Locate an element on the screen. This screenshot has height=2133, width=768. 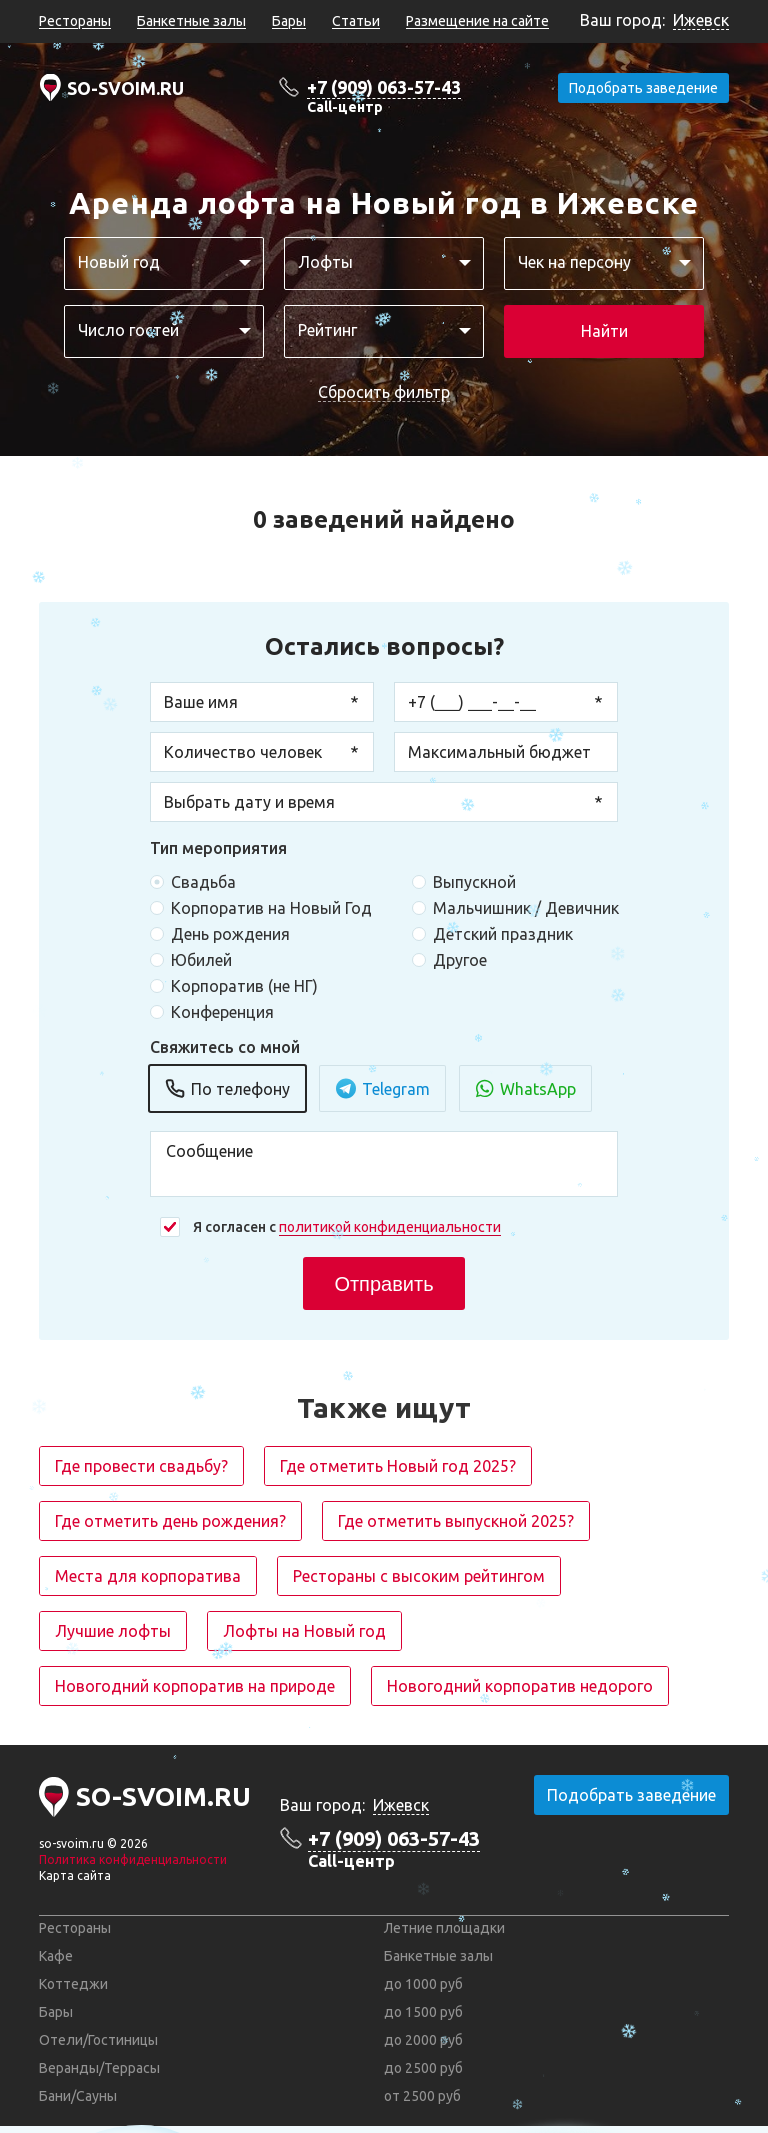
Новогодний корпоратив на природе is located at coordinates (195, 1686).